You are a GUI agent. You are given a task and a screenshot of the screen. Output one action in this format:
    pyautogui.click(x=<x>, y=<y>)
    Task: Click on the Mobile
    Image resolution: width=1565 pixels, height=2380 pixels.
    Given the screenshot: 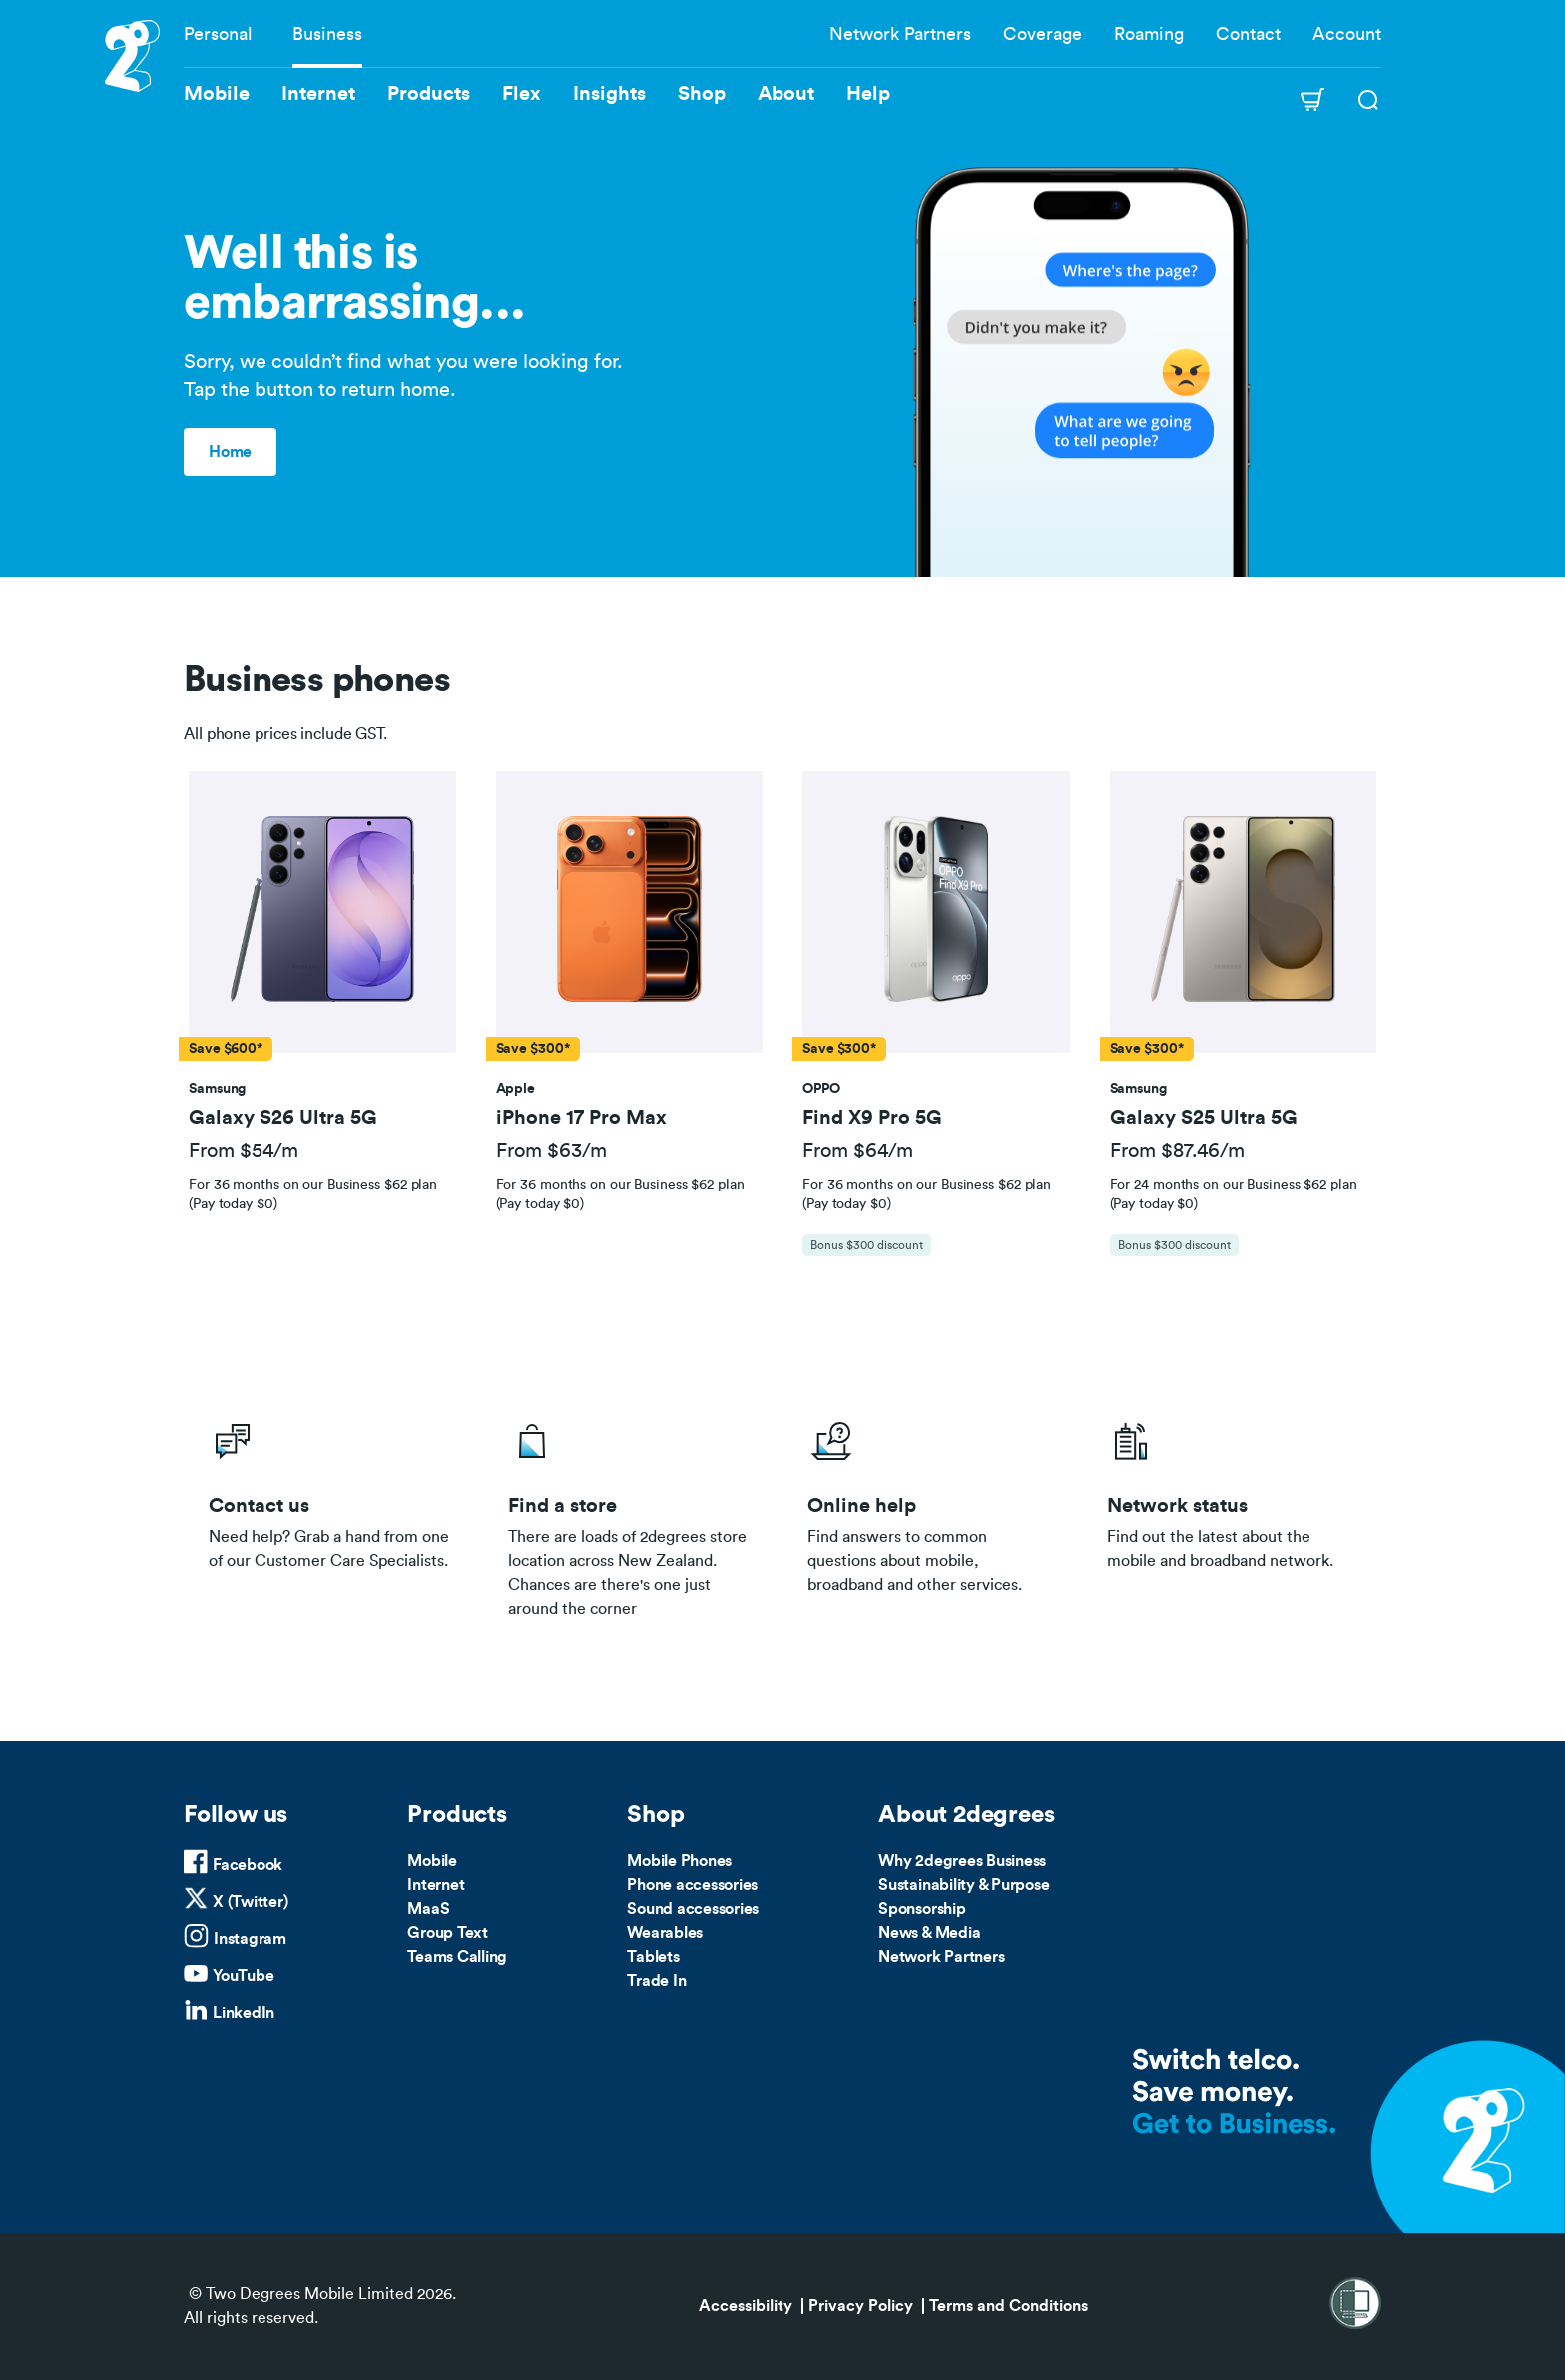 What is the action you would take?
    pyautogui.click(x=432, y=1861)
    